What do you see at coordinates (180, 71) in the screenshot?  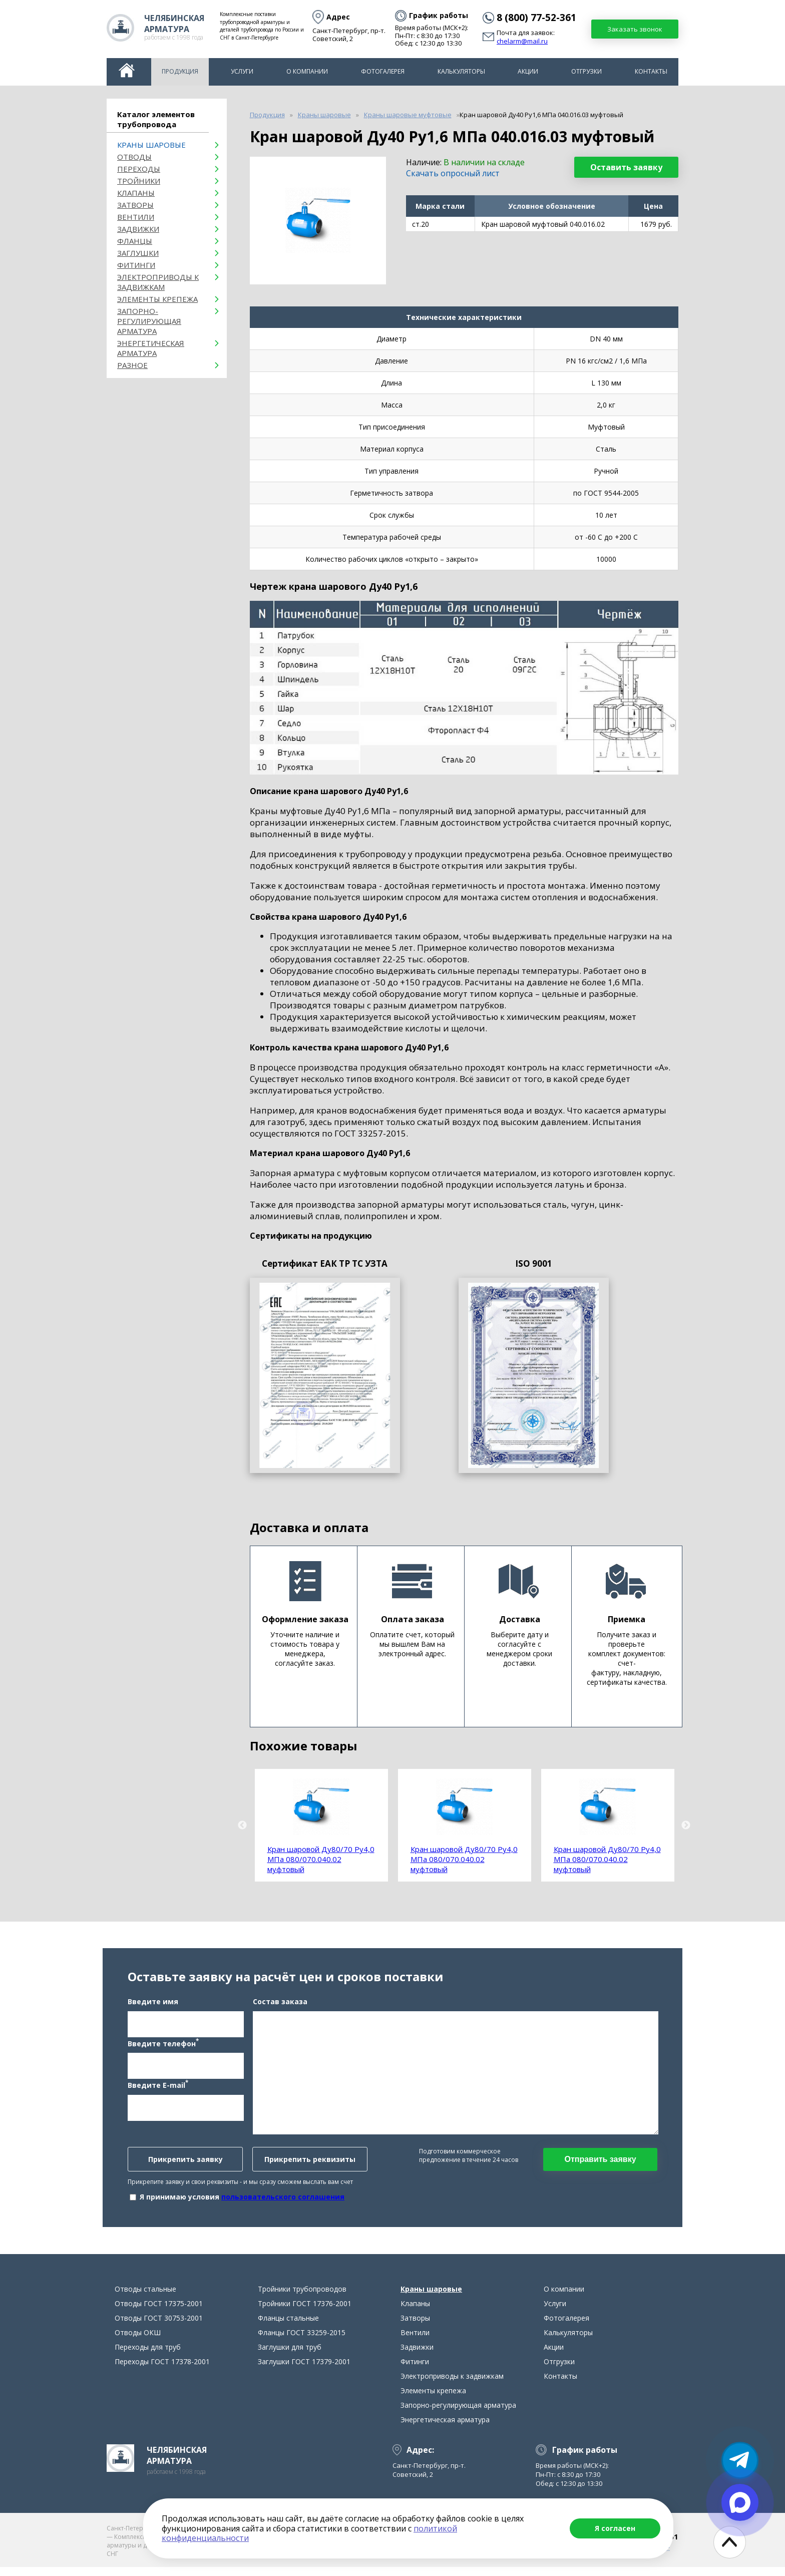 I see `Продукция` at bounding box center [180, 71].